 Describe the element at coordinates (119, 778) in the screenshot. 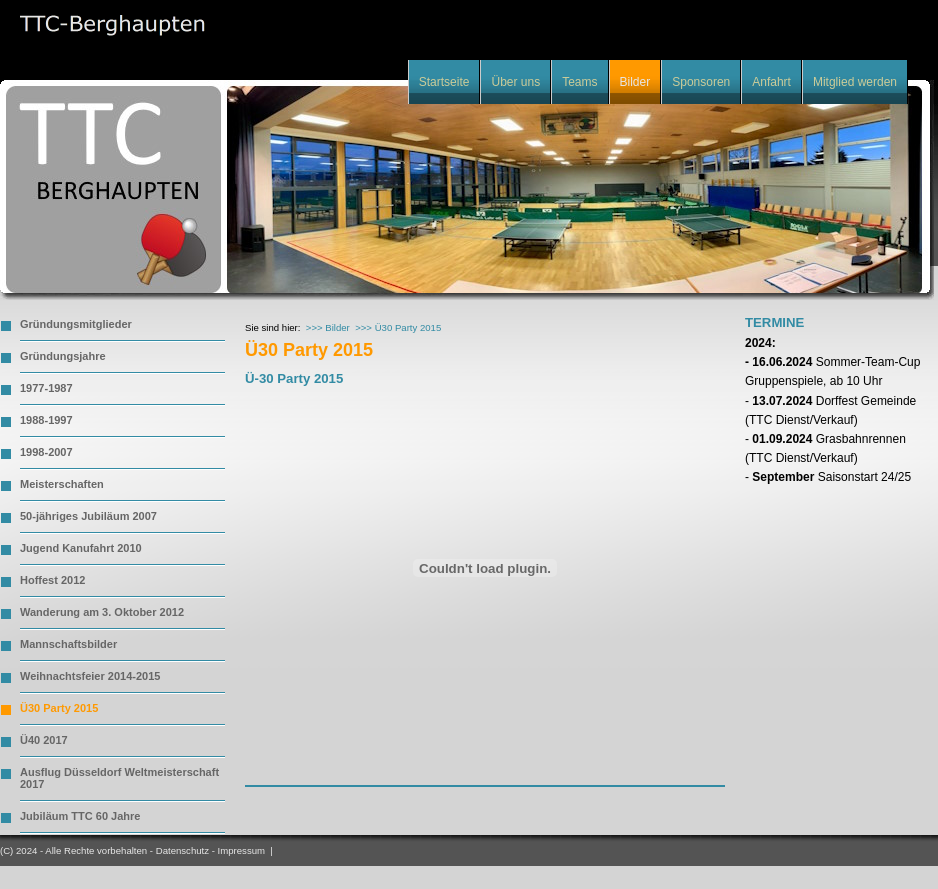

I see `Ausflug Düsseldorf Weltmeisterschaft 2017` at that location.